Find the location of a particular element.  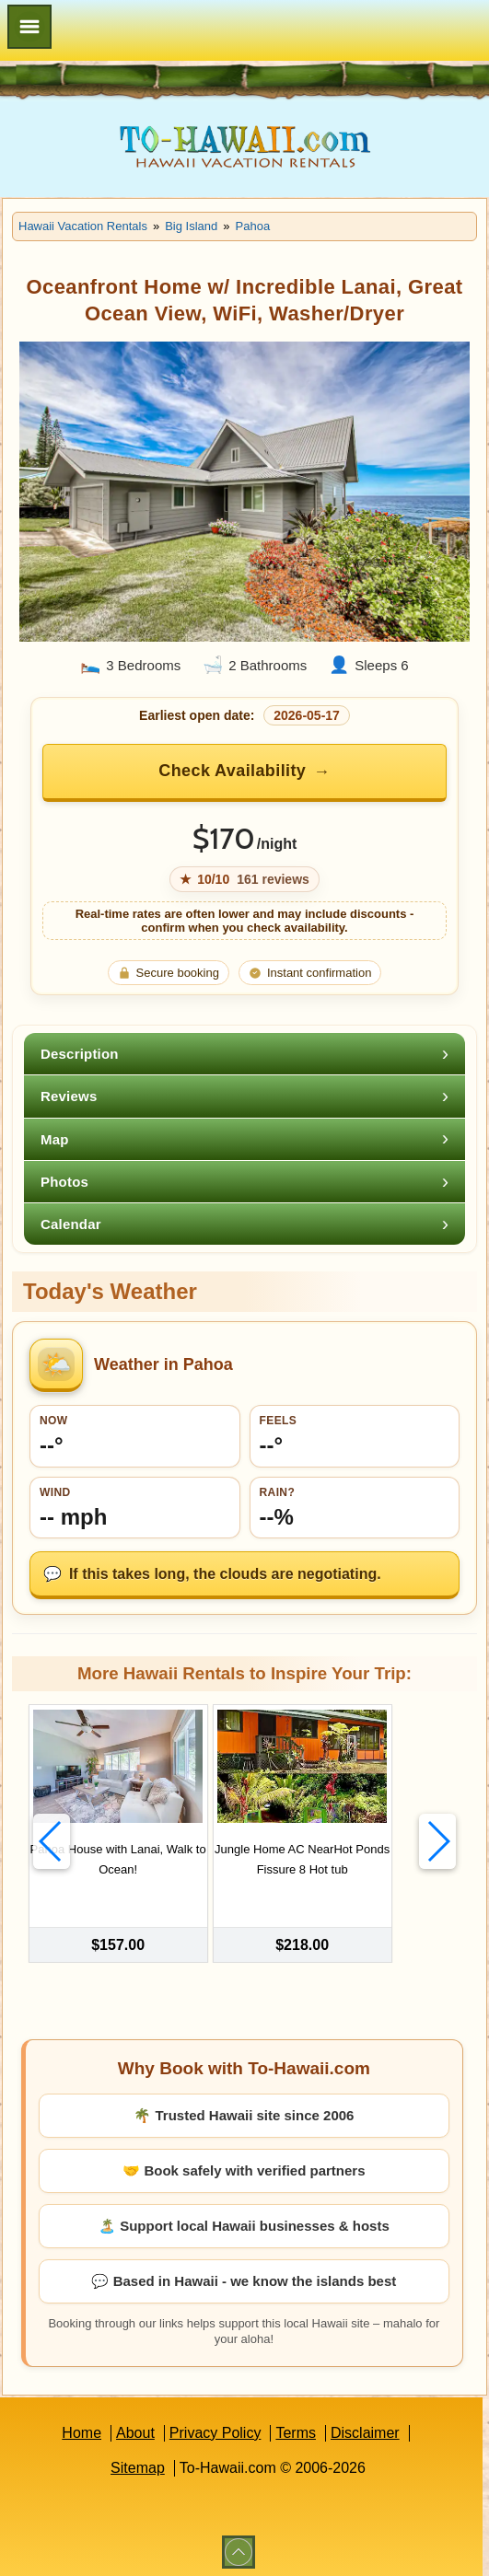

Terms is located at coordinates (295, 2427).